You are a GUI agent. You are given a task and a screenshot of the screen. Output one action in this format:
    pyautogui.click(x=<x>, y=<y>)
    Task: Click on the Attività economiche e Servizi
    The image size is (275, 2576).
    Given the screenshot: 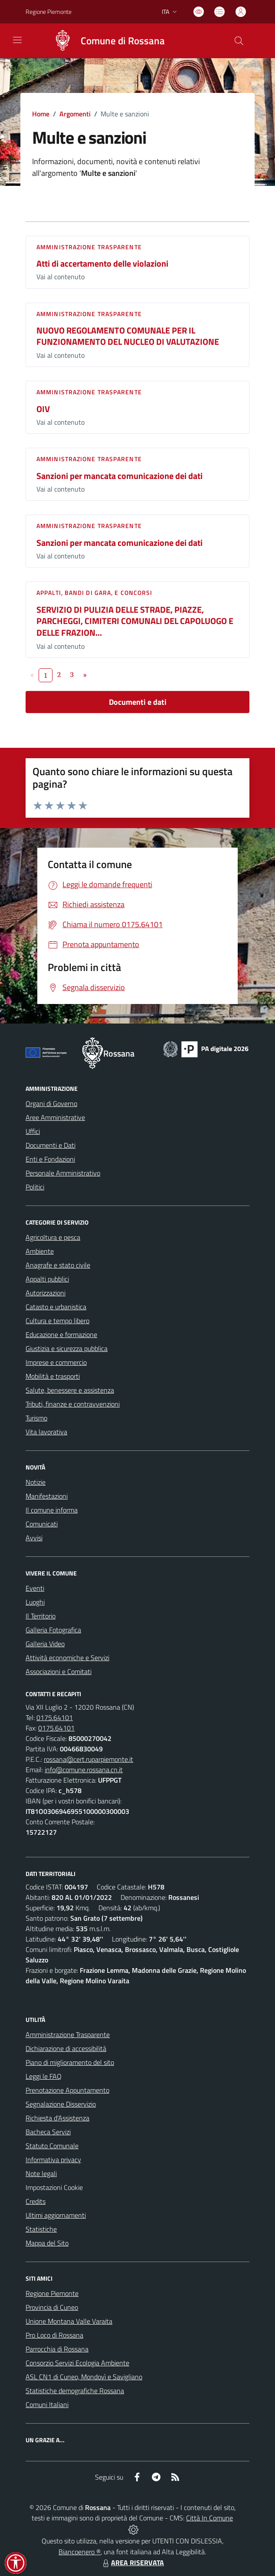 What is the action you would take?
    pyautogui.click(x=67, y=1657)
    